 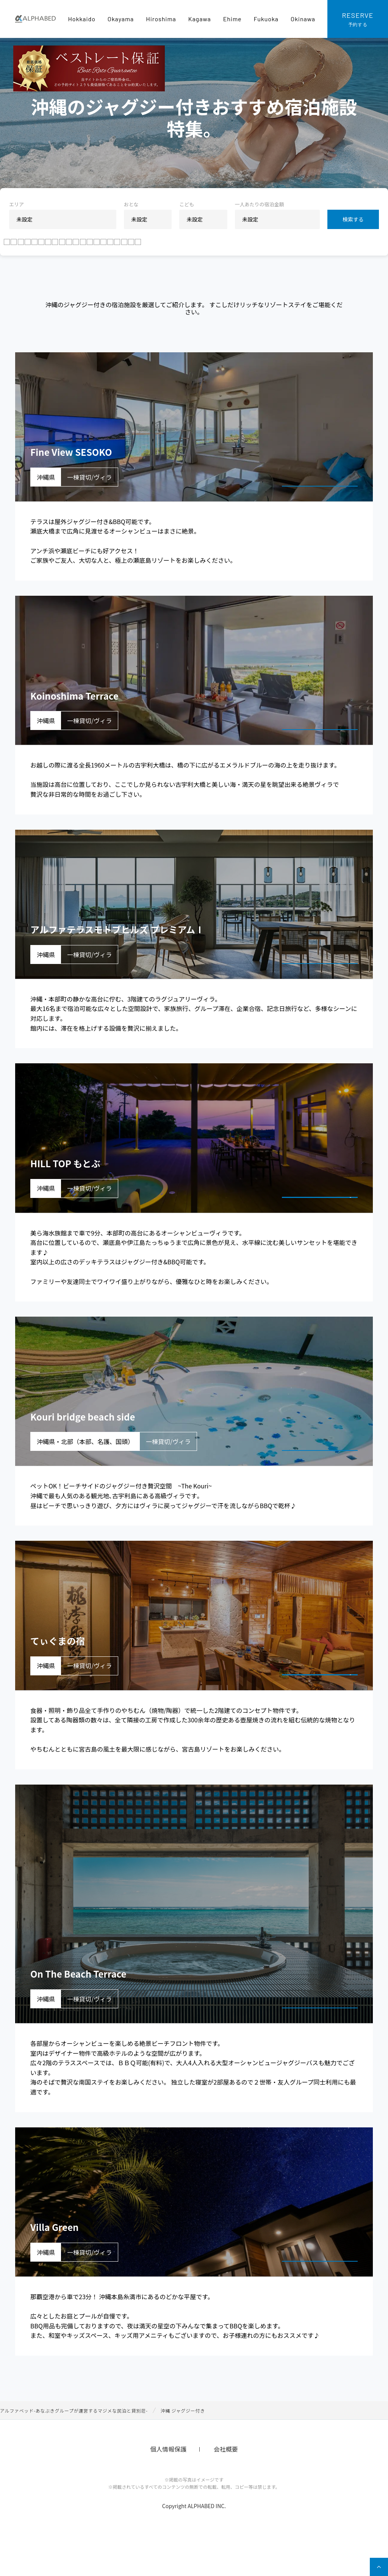 What do you see at coordinates (186, 204) in the screenshot?
I see `こども` at bounding box center [186, 204].